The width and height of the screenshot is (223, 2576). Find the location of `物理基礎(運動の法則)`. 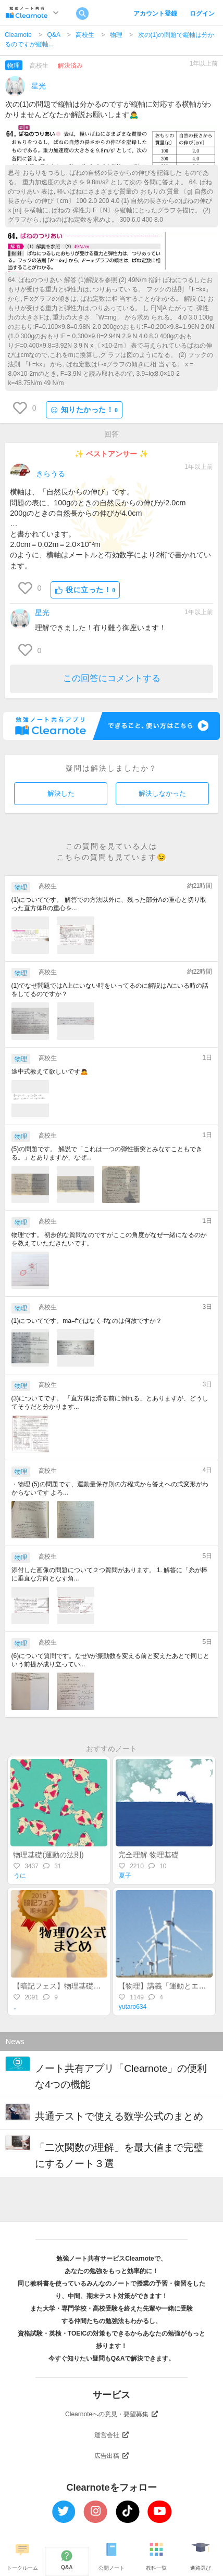

物理基礎(運動の法則) is located at coordinates (48, 1855).